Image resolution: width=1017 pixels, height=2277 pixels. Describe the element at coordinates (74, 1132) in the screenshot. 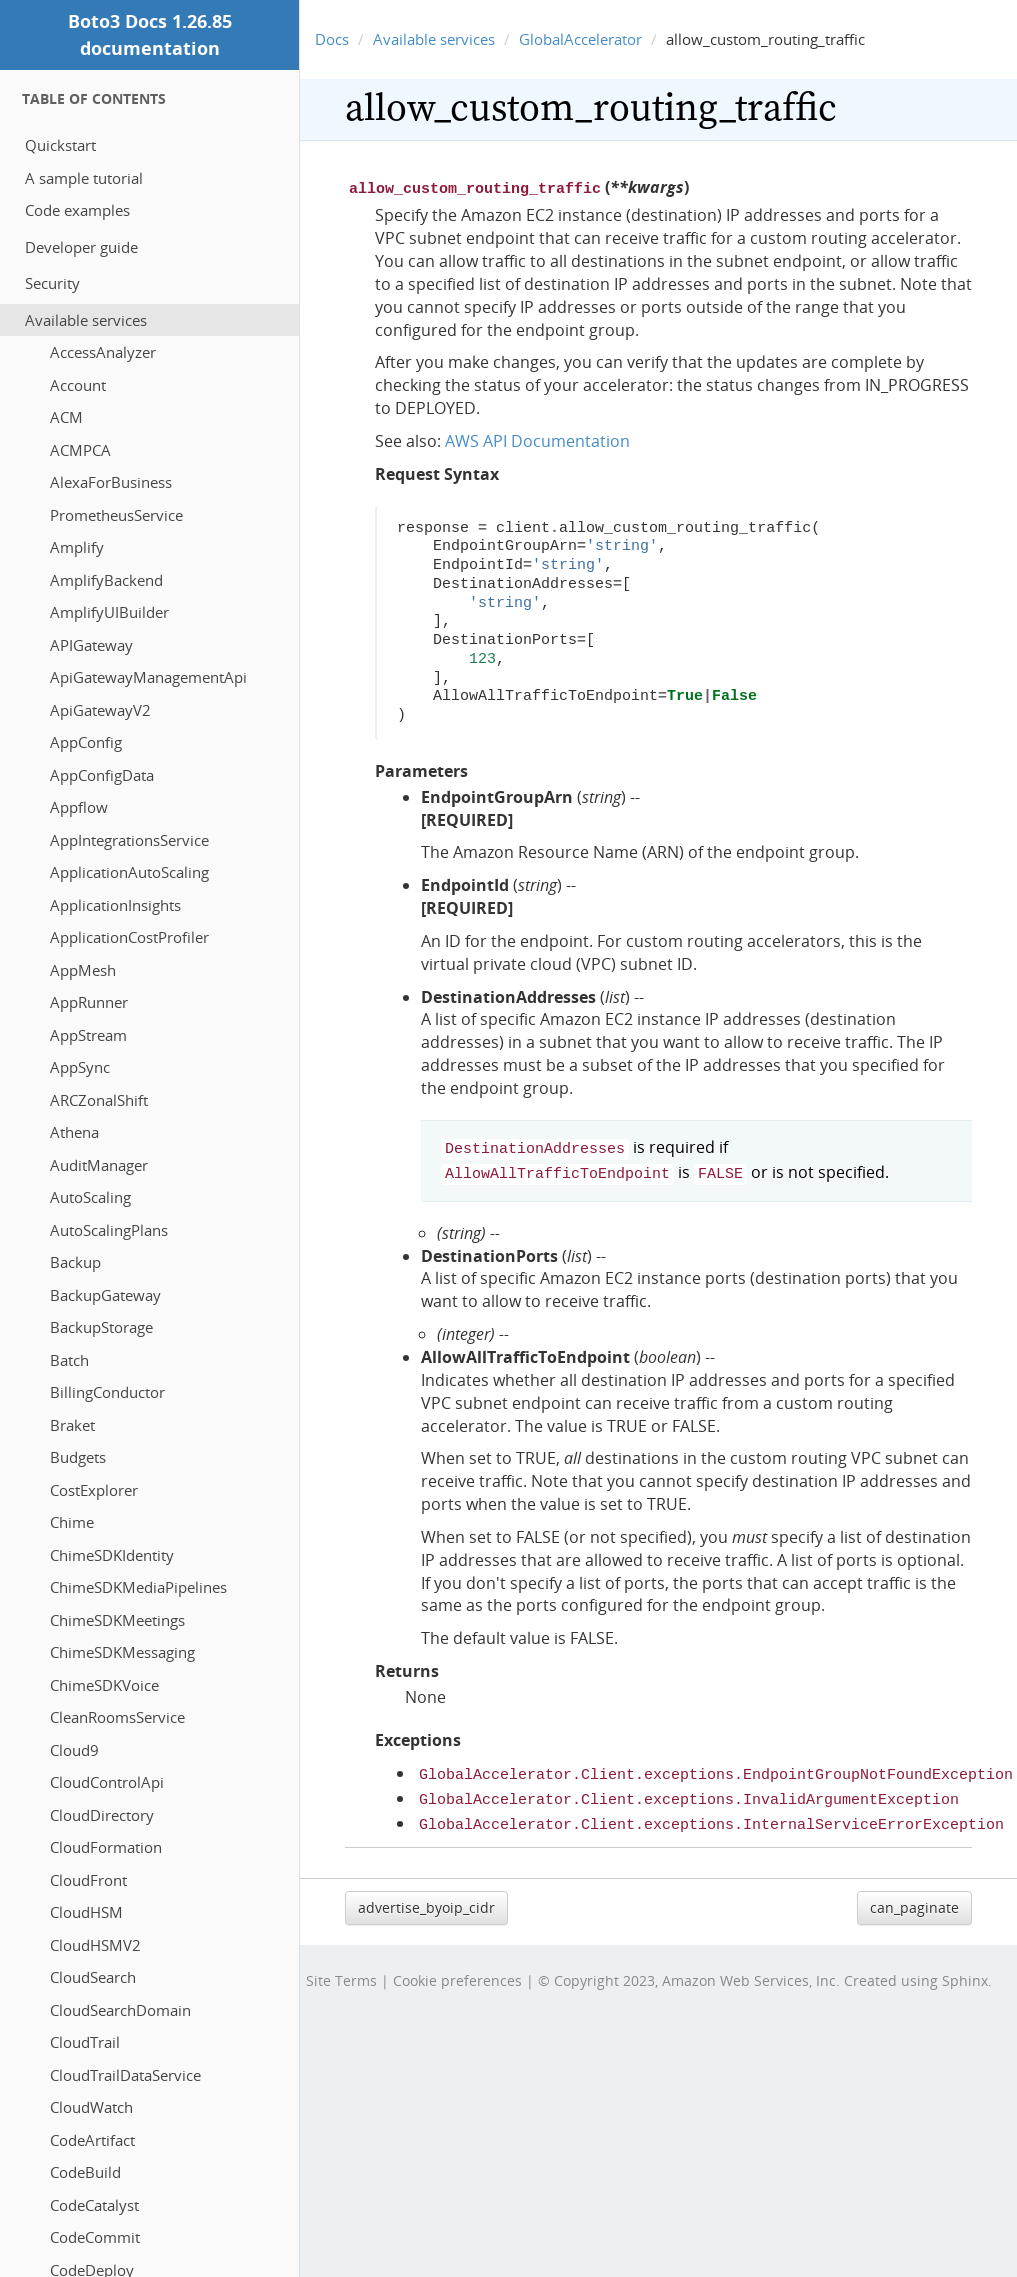

I see `Athena` at that location.